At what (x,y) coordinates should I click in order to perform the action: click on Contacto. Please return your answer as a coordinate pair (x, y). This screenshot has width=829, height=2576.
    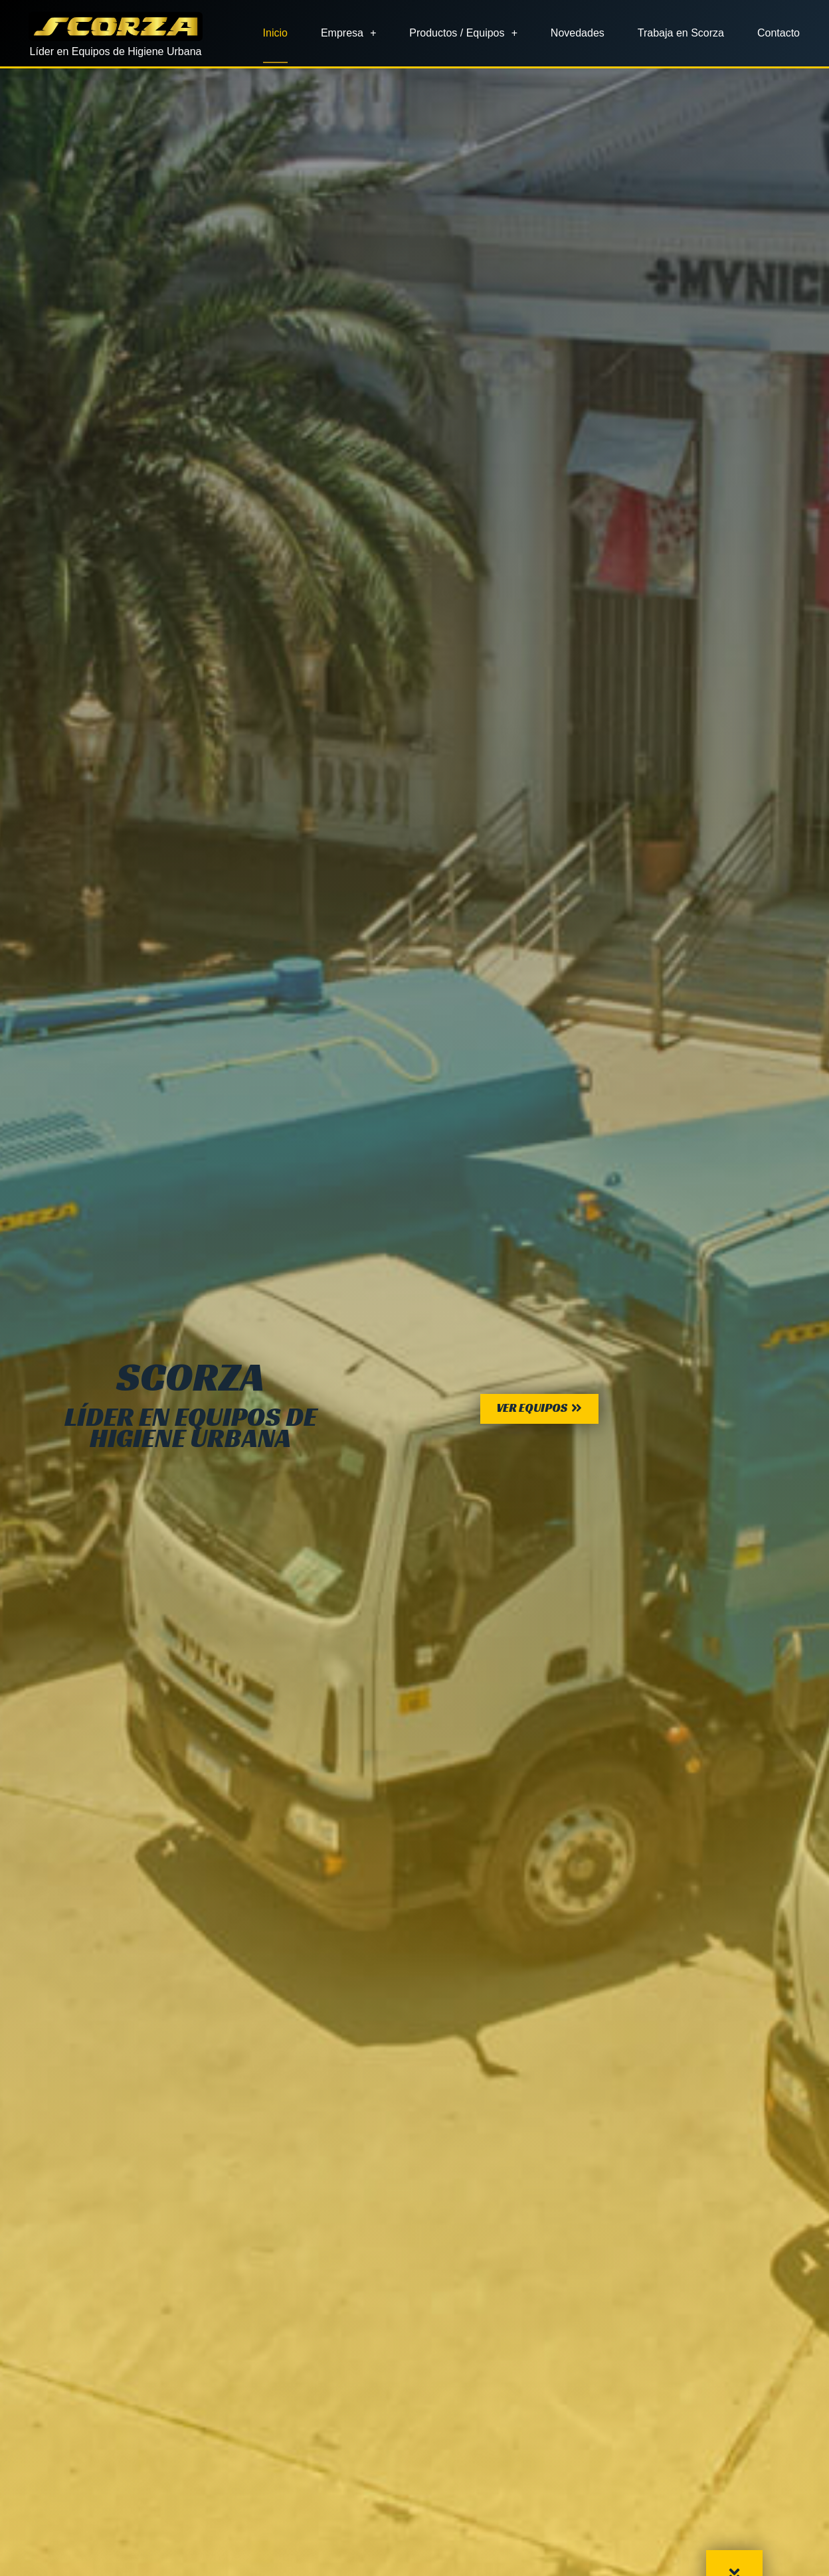
    Looking at the image, I should click on (778, 33).